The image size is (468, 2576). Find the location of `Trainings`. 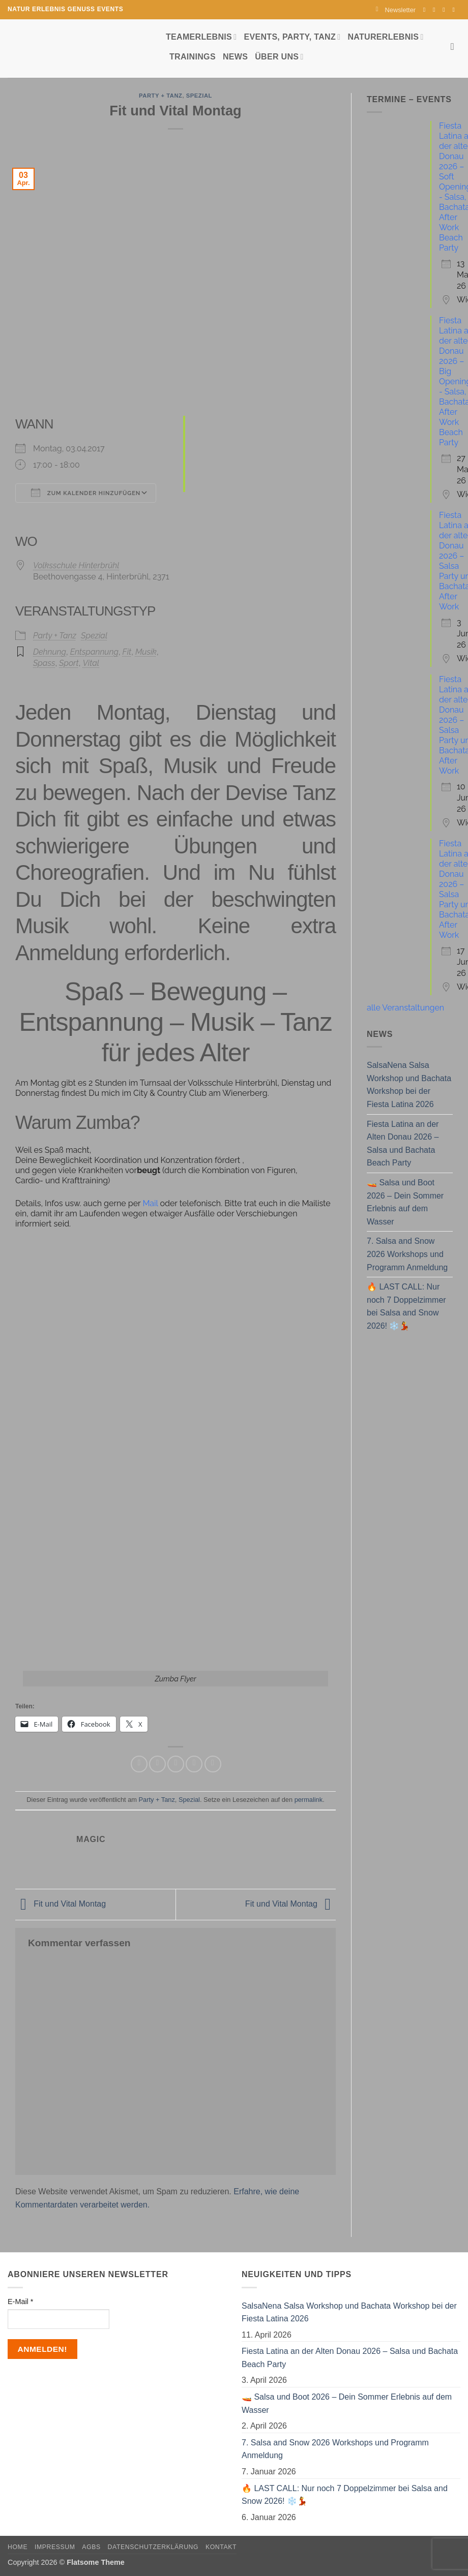

Trainings is located at coordinates (192, 56).